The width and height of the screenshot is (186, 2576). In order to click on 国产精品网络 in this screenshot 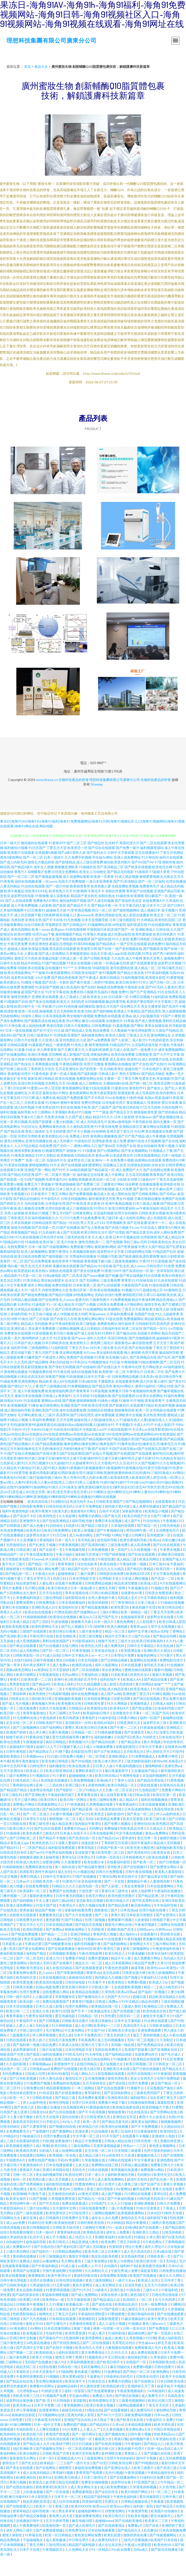, I will do `click(38, 1362)`.